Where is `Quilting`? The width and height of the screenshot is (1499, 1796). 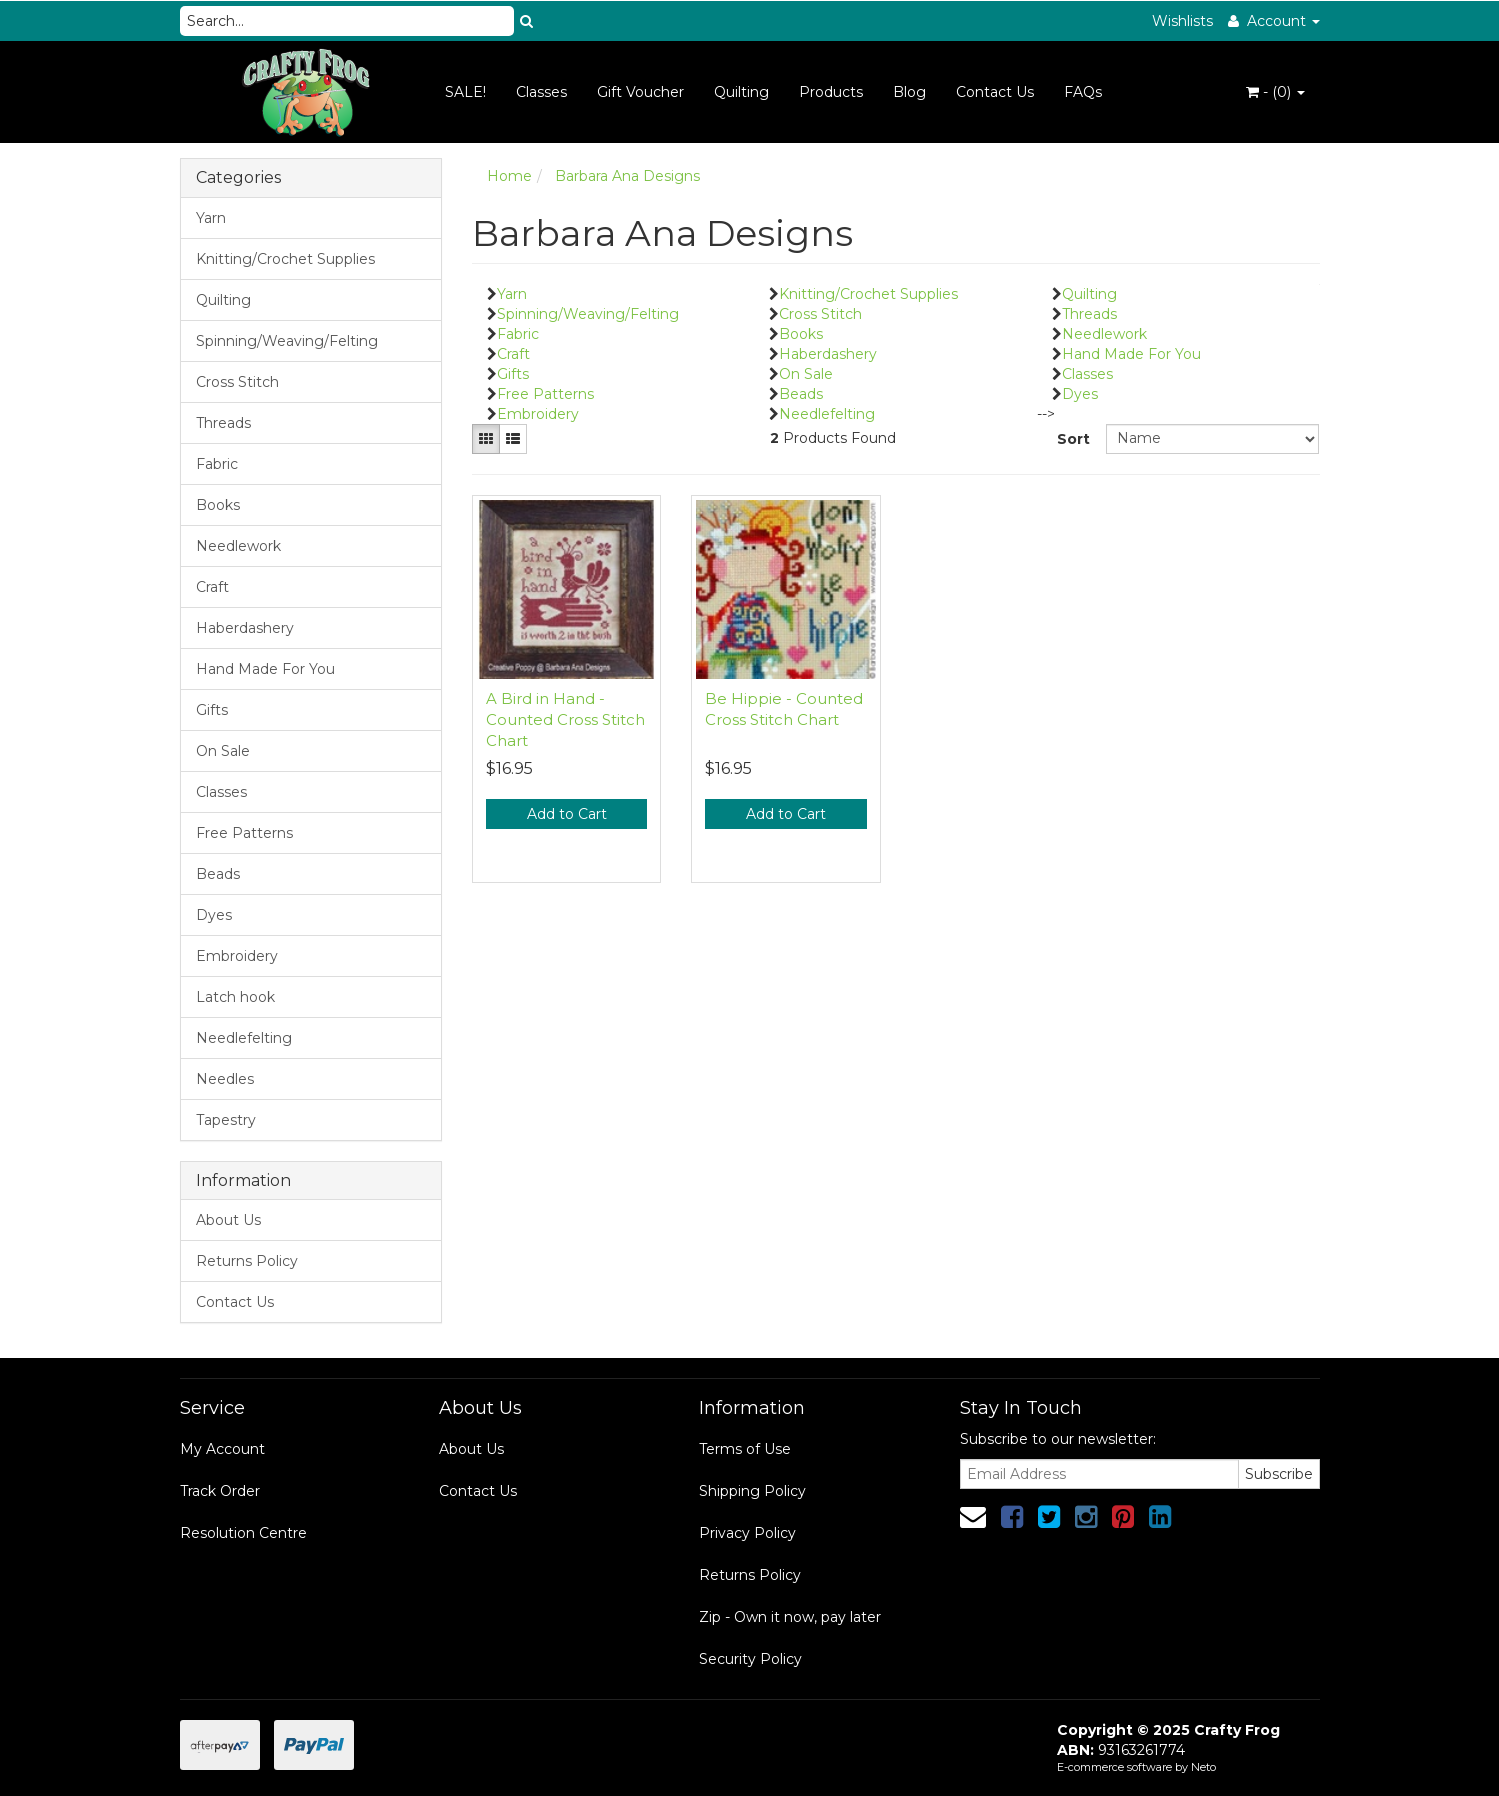 Quilting is located at coordinates (741, 92).